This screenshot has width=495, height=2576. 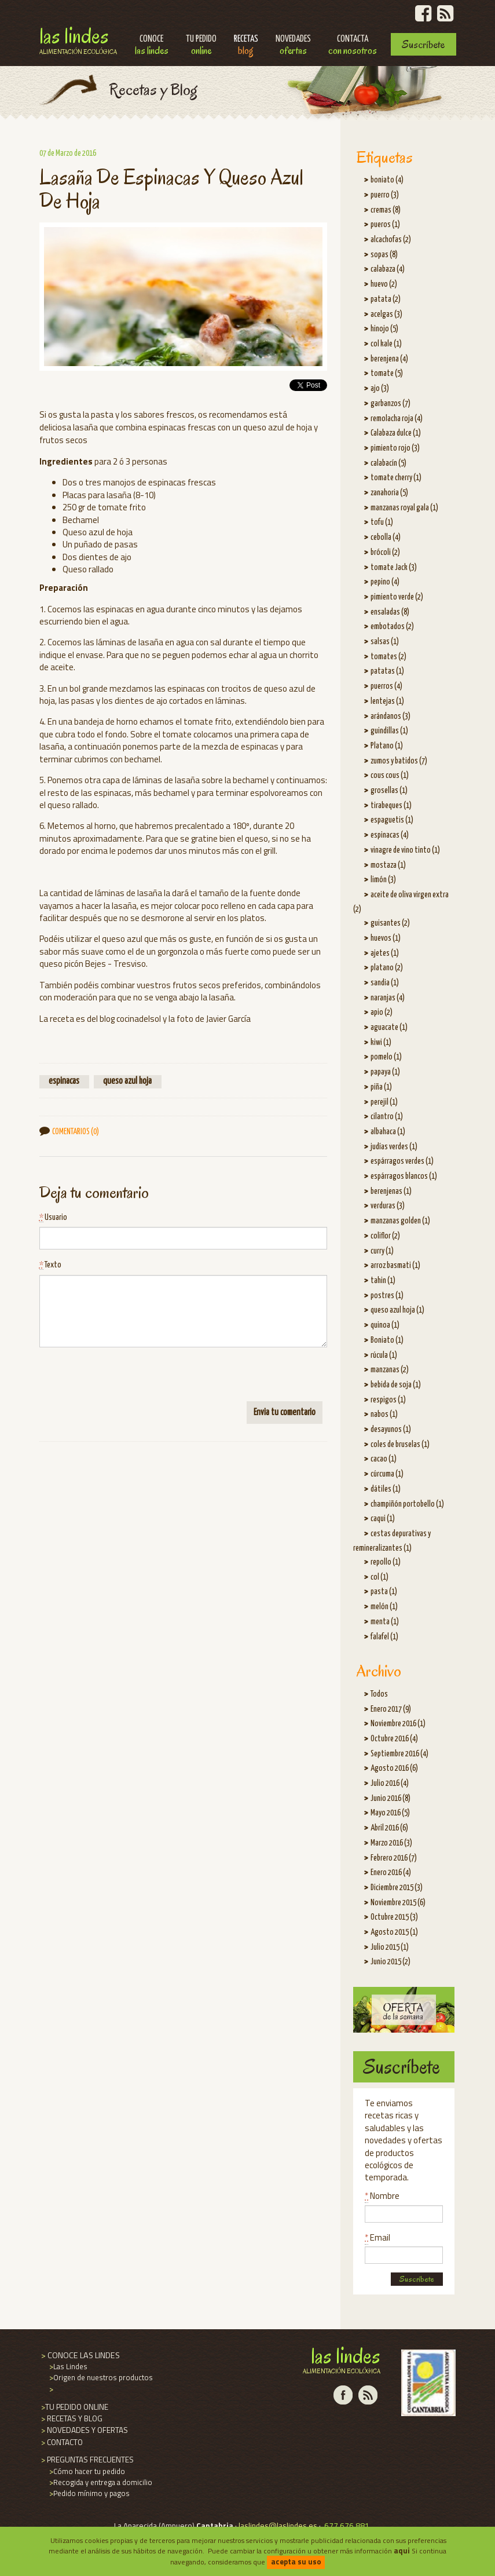 I want to click on Febrero 2016 (7), so click(x=394, y=1858).